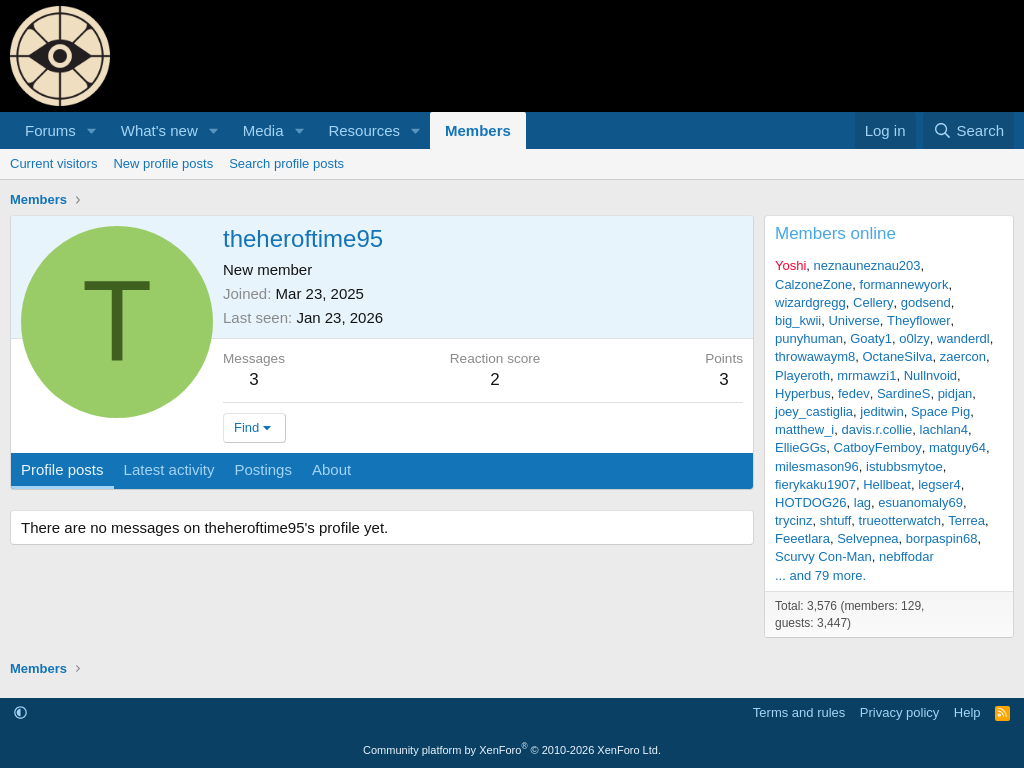 This screenshot has height=768, width=1024. Describe the element at coordinates (836, 520) in the screenshot. I see `shtuff` at that location.